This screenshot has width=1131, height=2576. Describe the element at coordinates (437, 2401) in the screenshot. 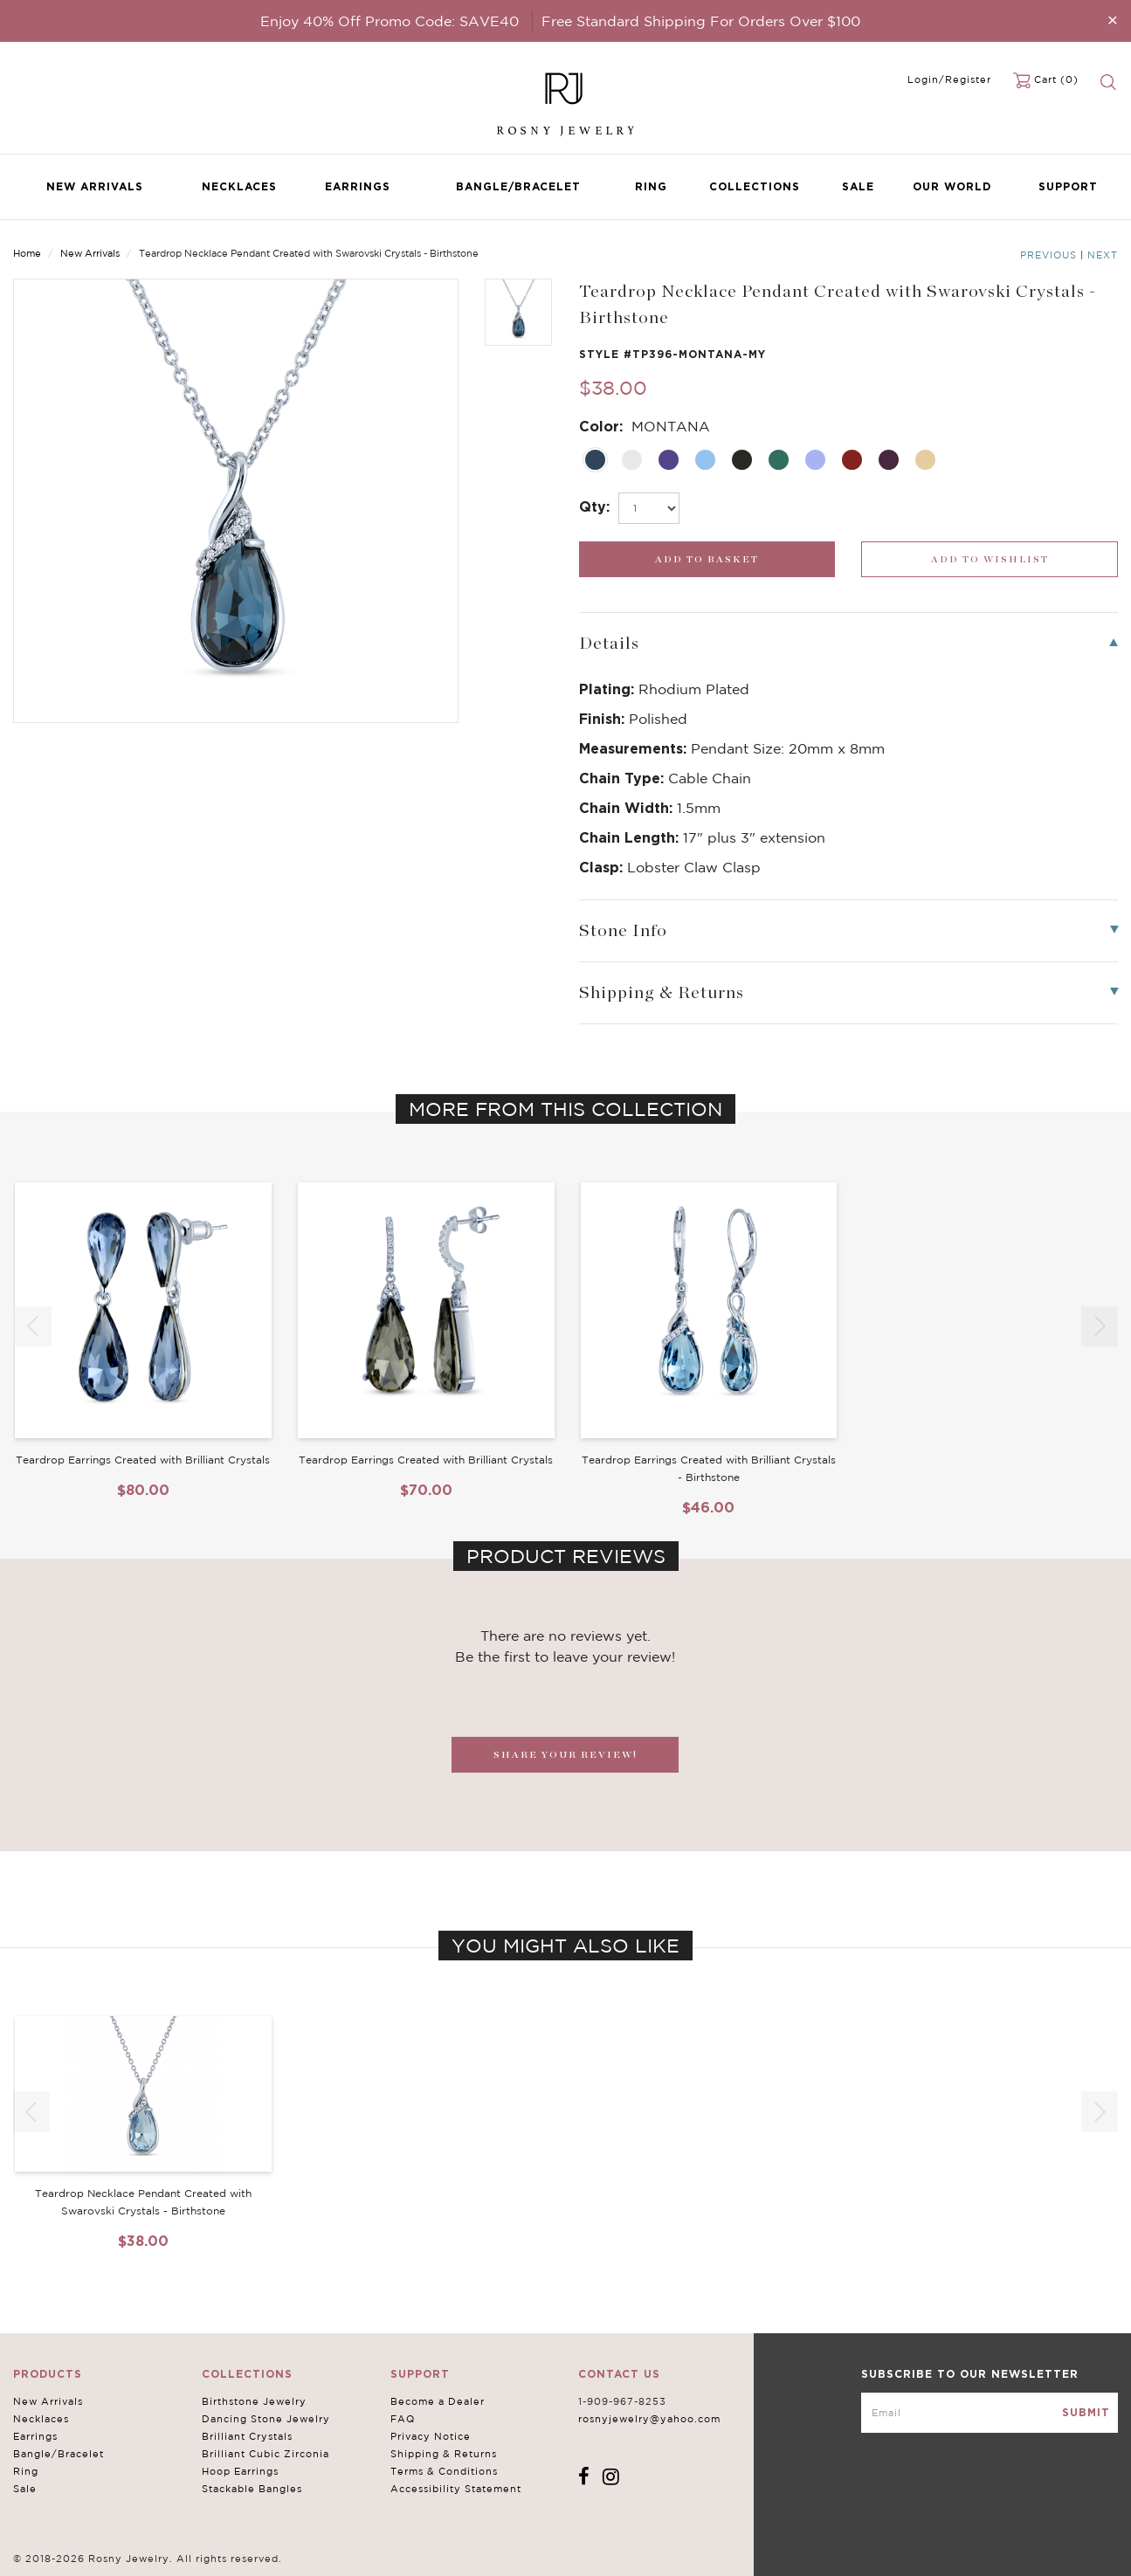

I see `Become a Dealer` at that location.